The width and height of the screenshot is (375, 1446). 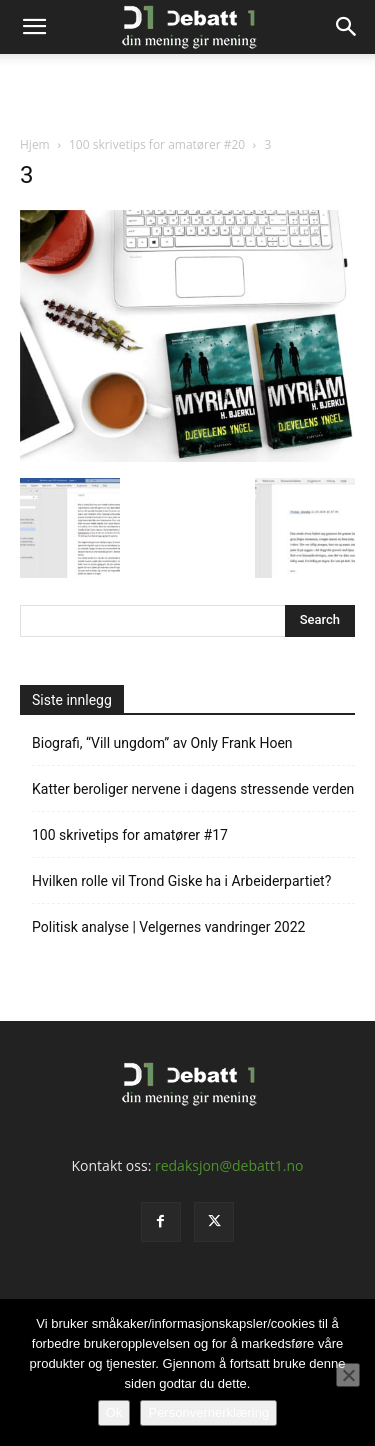 What do you see at coordinates (188, 89) in the screenshot?
I see `[Advertisement]` at bounding box center [188, 89].